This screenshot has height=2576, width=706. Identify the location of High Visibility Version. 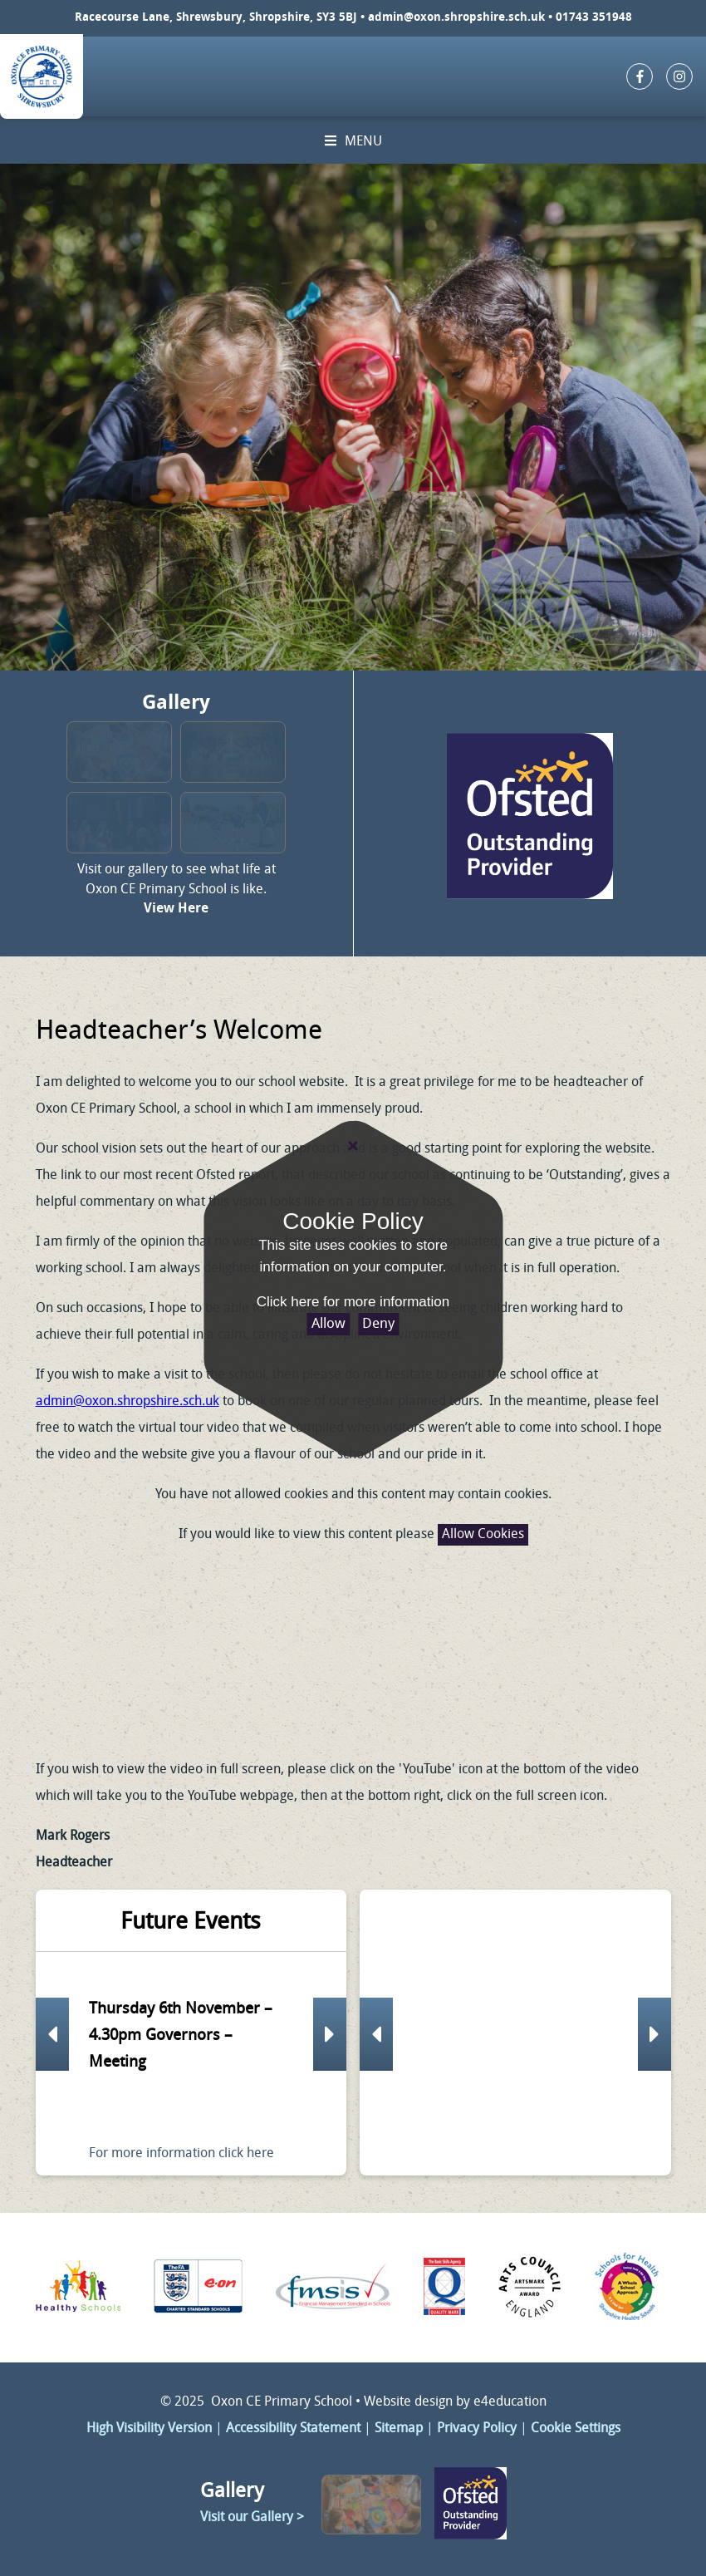
(149, 2429).